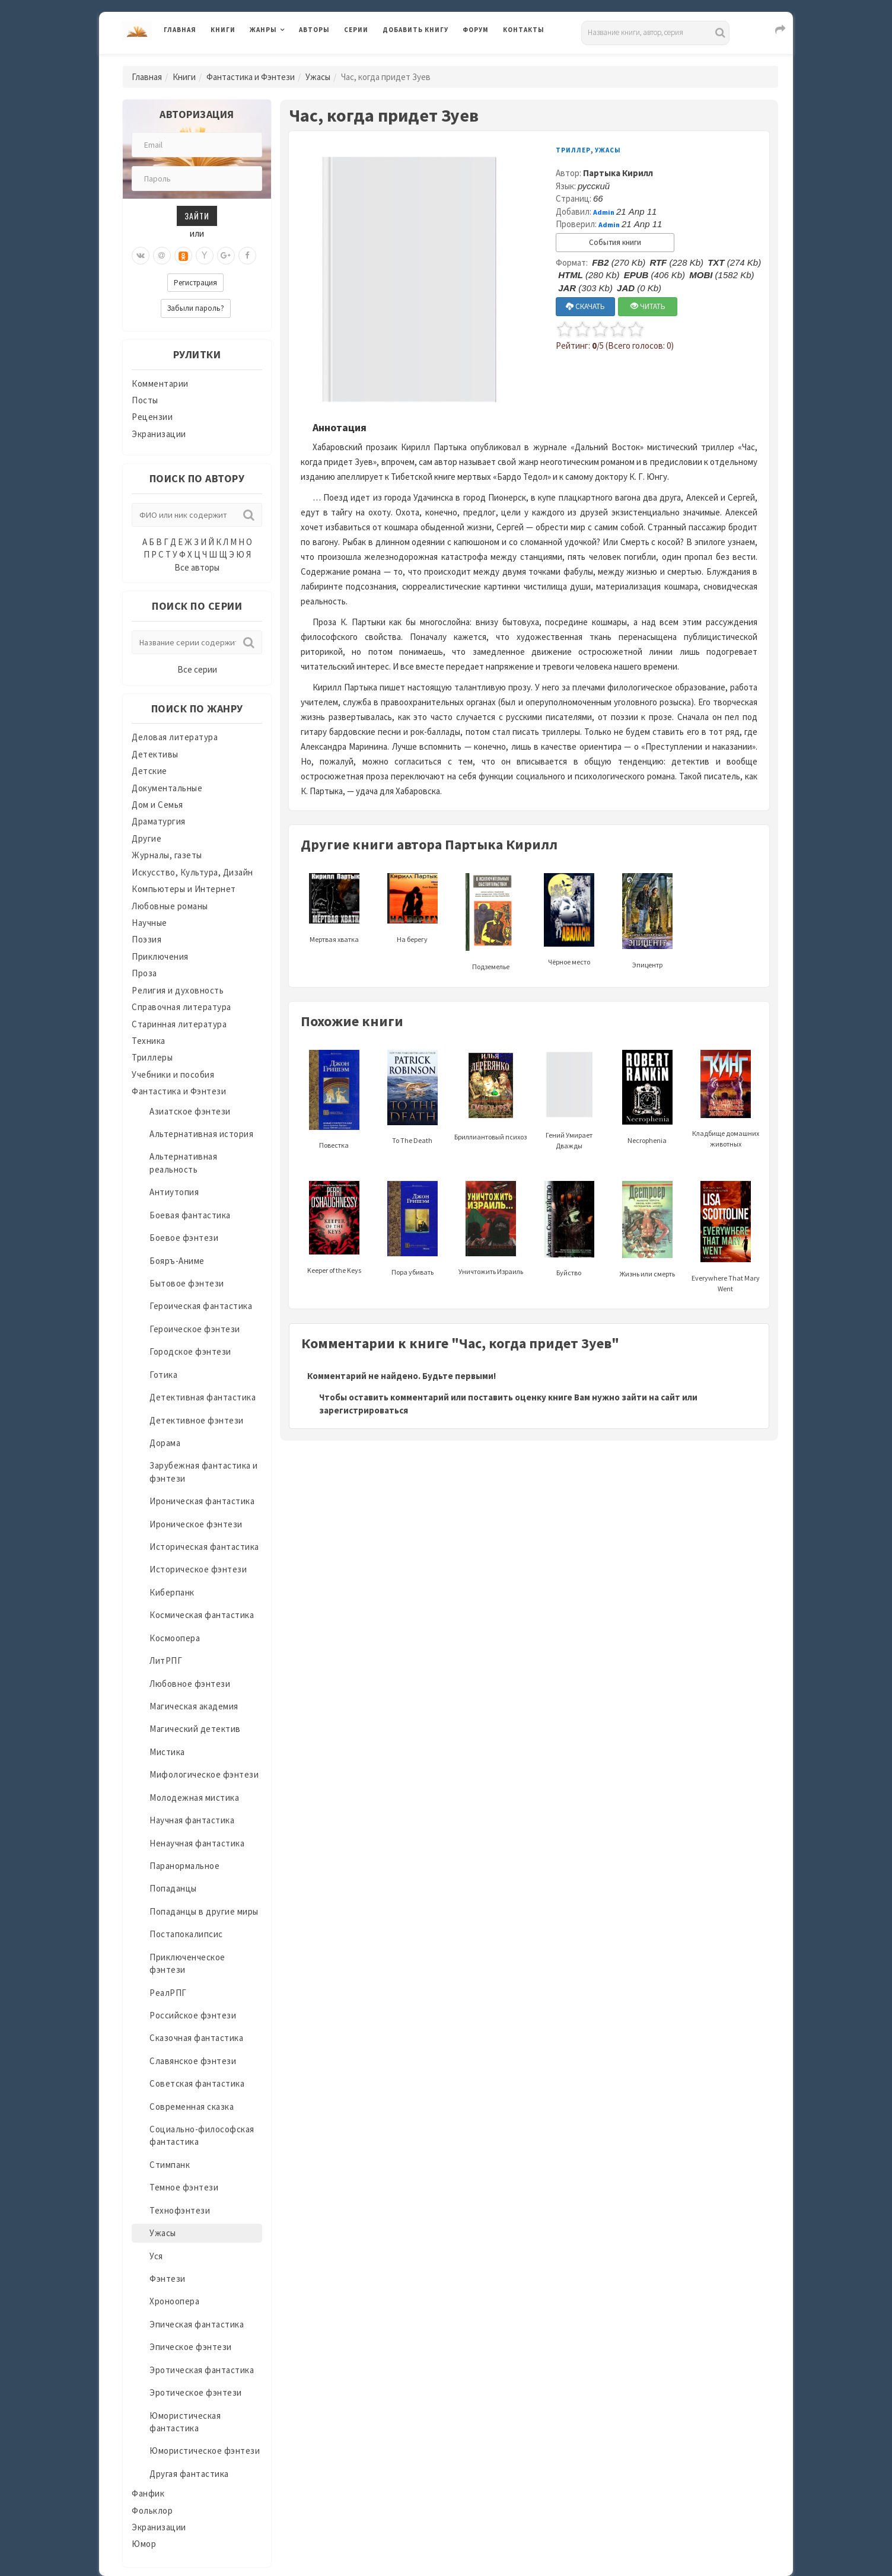 The width and height of the screenshot is (892, 2576). What do you see at coordinates (192, 2060) in the screenshot?
I see `Славянское фэнтези` at bounding box center [192, 2060].